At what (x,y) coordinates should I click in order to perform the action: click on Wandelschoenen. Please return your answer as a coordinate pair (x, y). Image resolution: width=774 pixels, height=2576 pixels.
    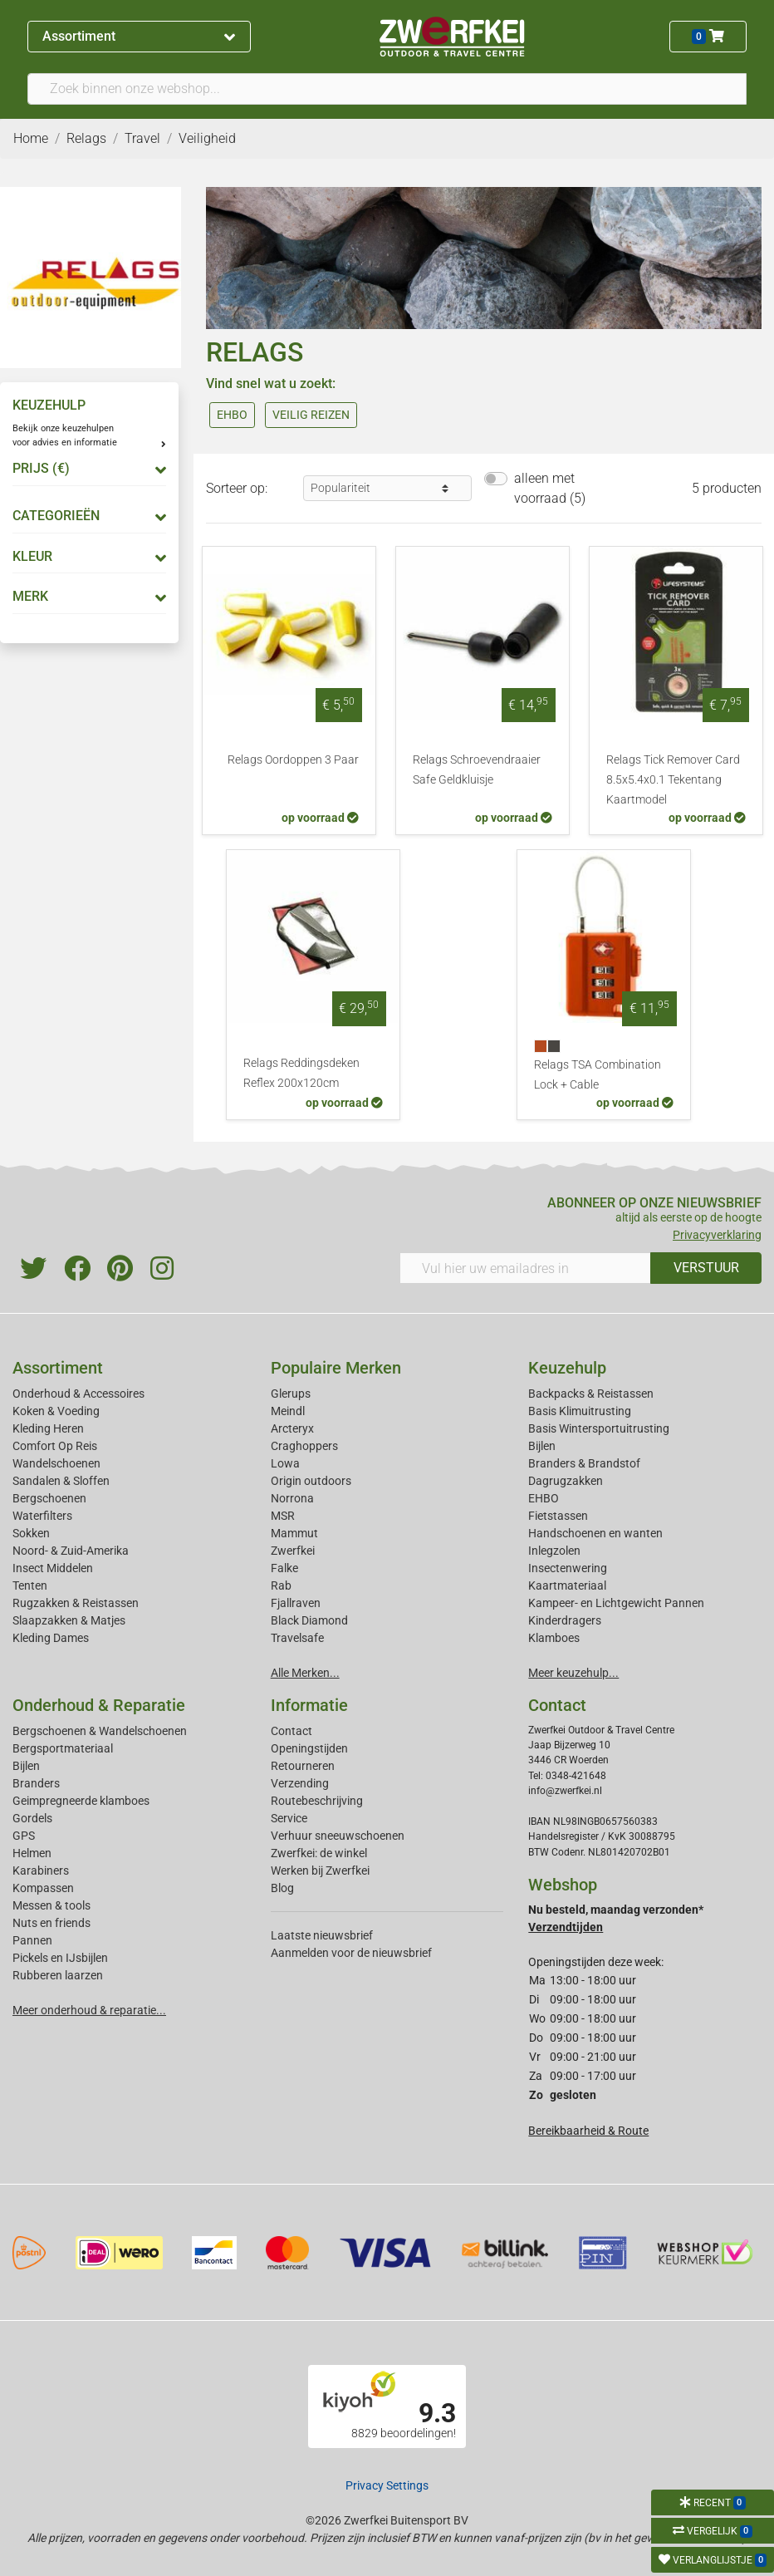
    Looking at the image, I should click on (56, 1463).